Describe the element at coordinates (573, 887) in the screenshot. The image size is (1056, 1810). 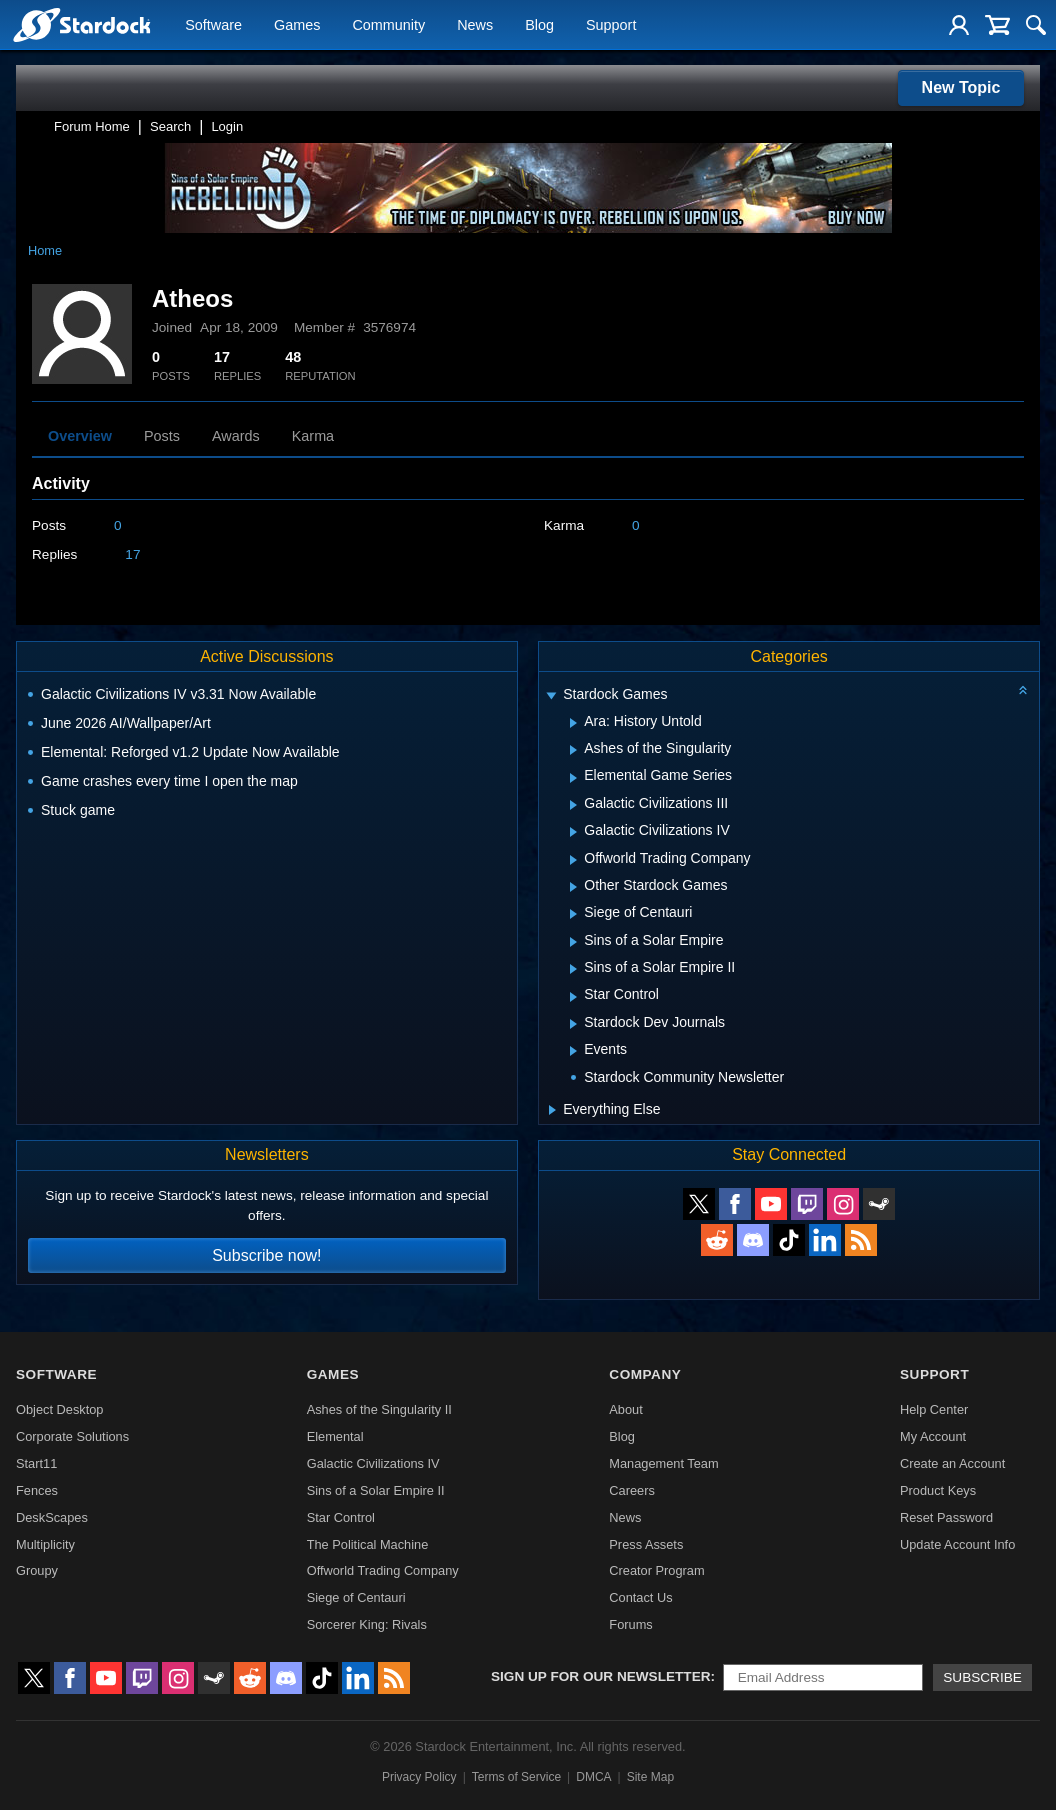
I see `[Expand Other Stardock Games]` at that location.